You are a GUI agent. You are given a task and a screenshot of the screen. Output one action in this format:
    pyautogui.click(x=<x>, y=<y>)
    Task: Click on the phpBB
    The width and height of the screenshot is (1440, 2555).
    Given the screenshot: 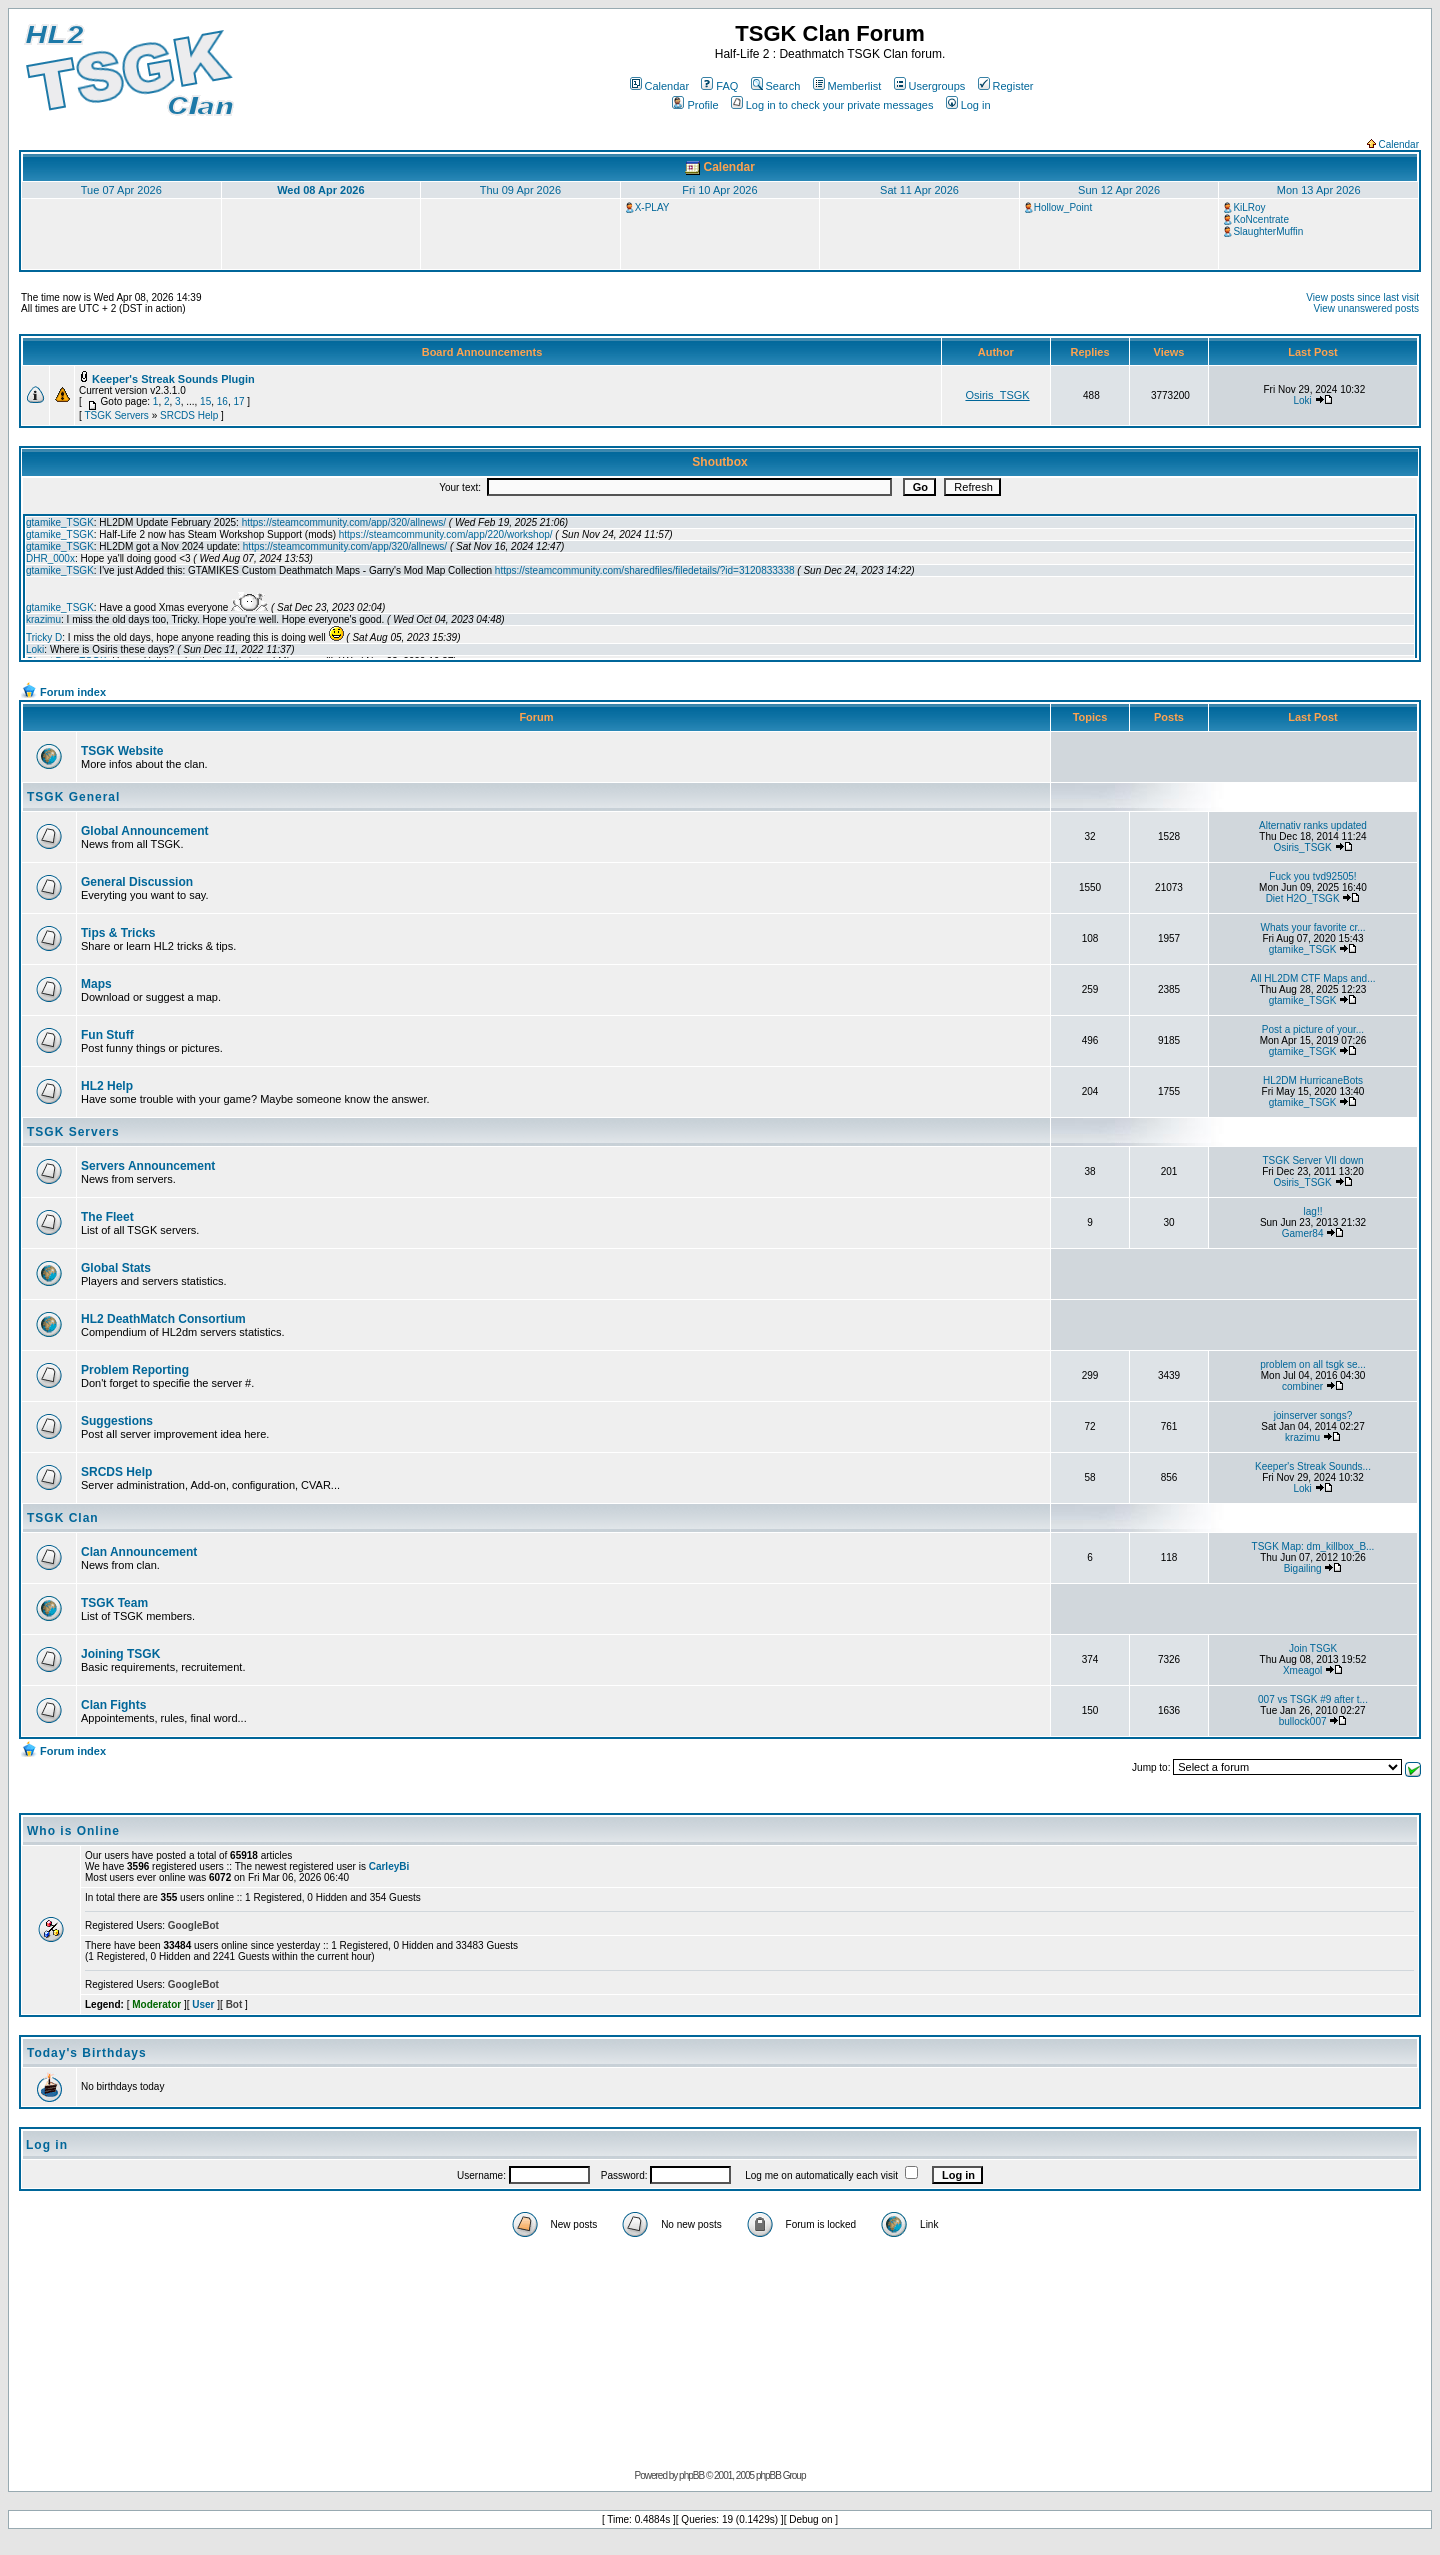 What is the action you would take?
    pyautogui.click(x=691, y=2475)
    